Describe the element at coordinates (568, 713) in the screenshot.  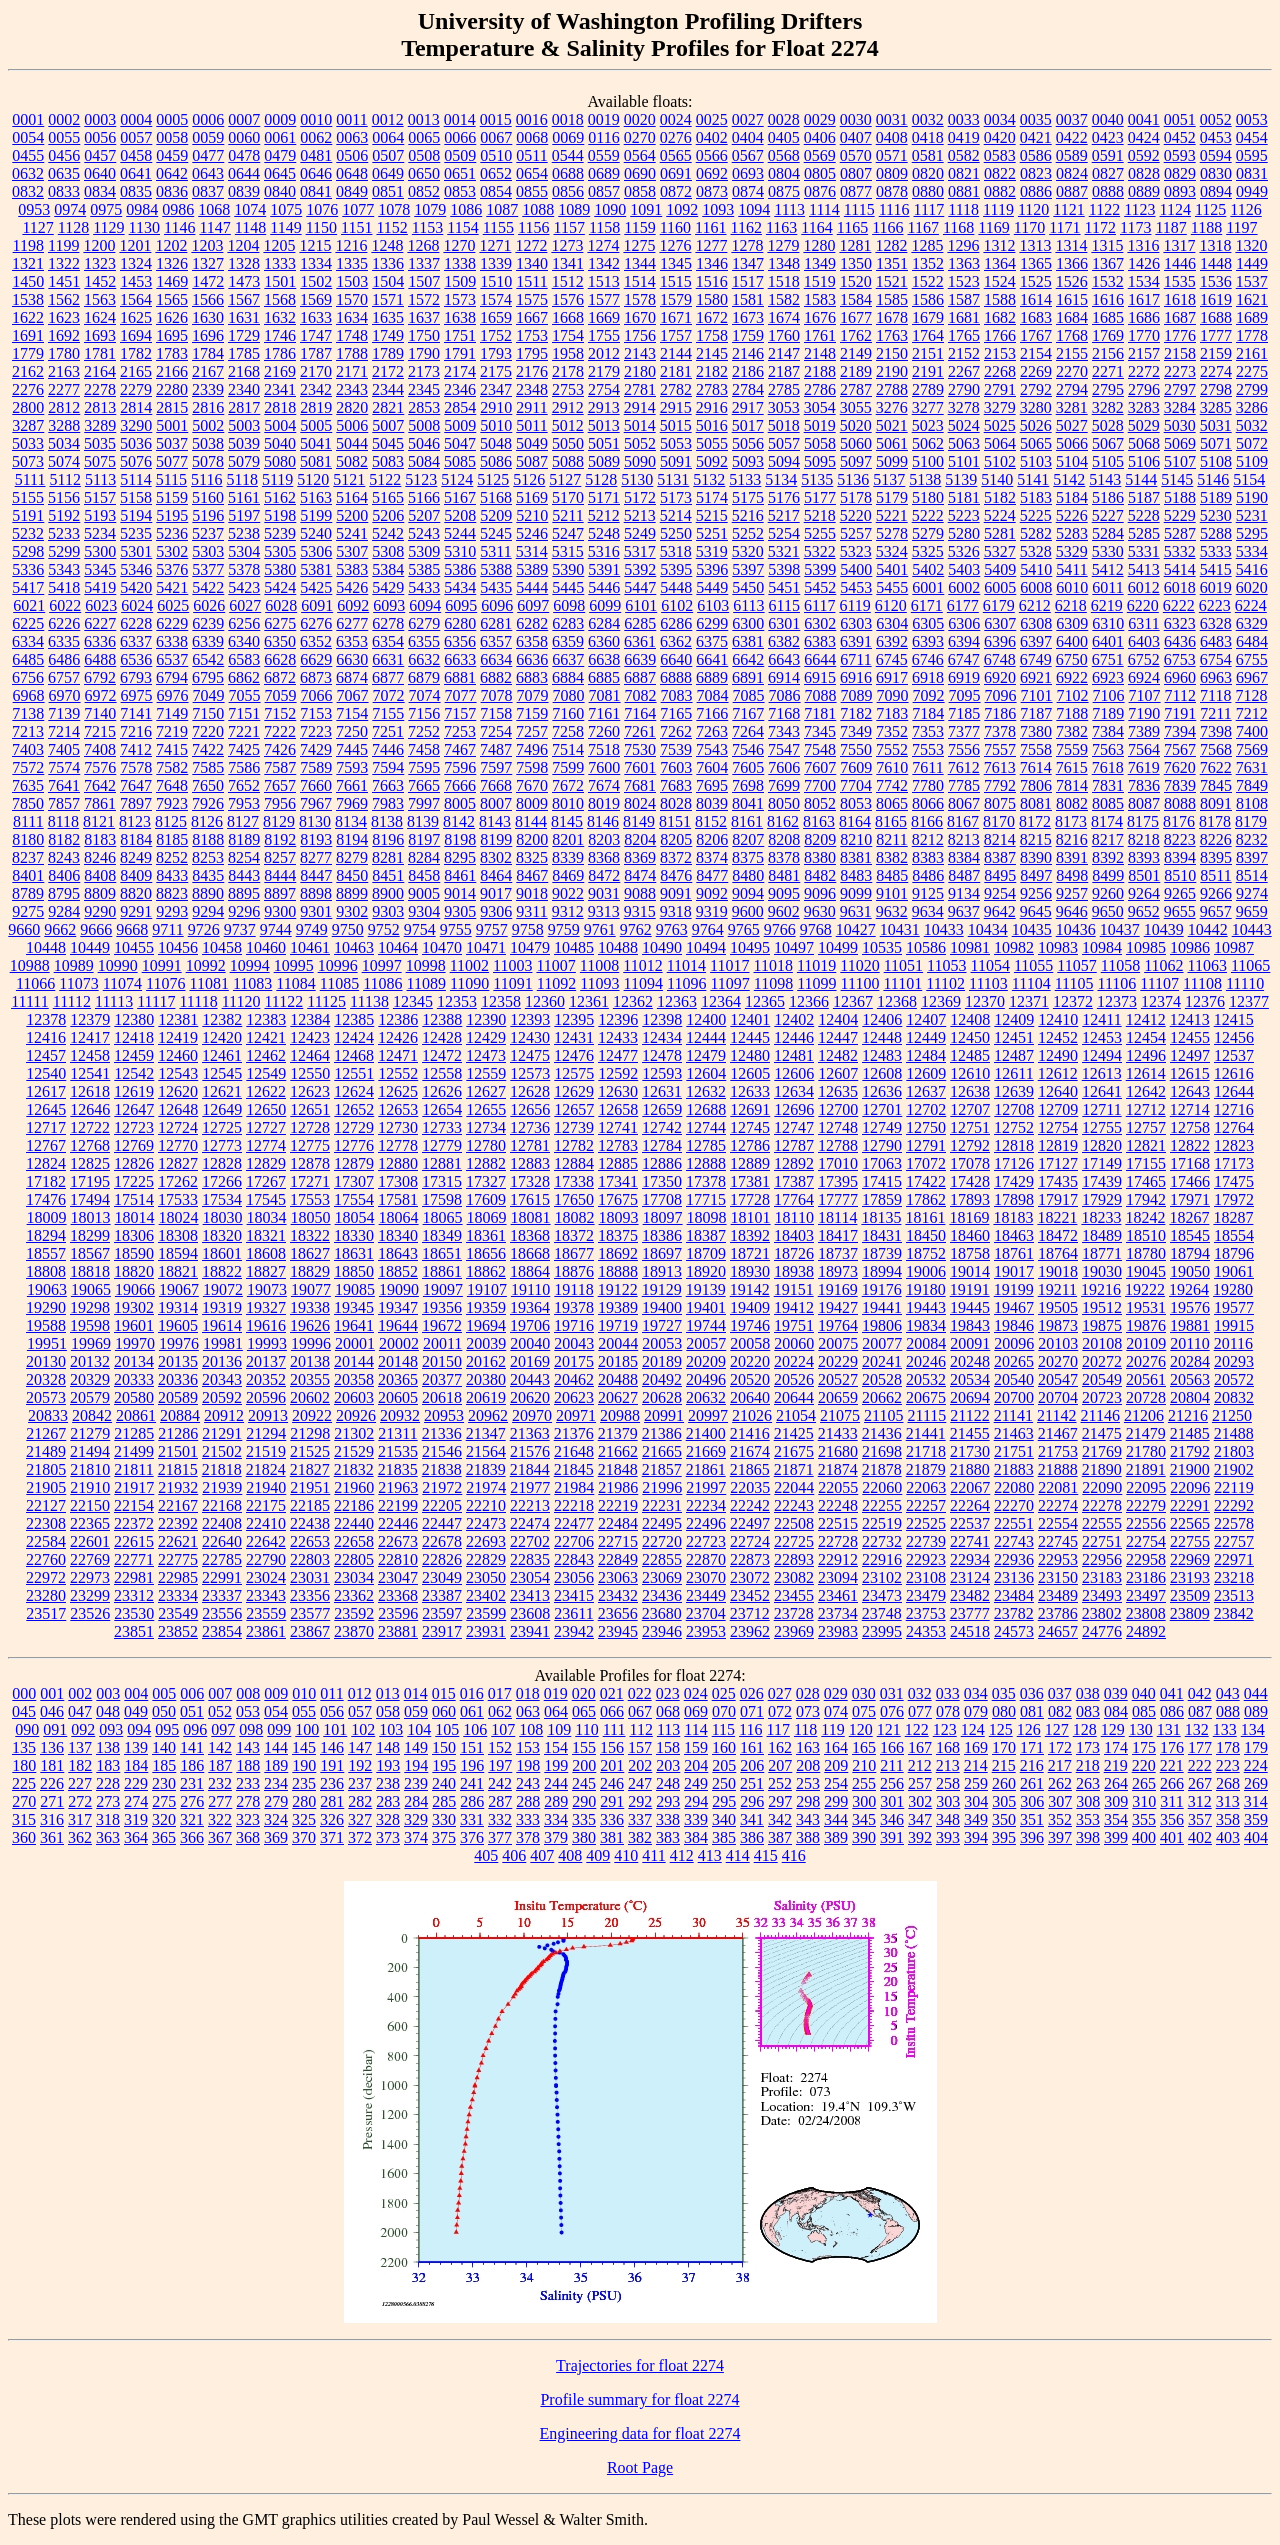
I see `7160` at that location.